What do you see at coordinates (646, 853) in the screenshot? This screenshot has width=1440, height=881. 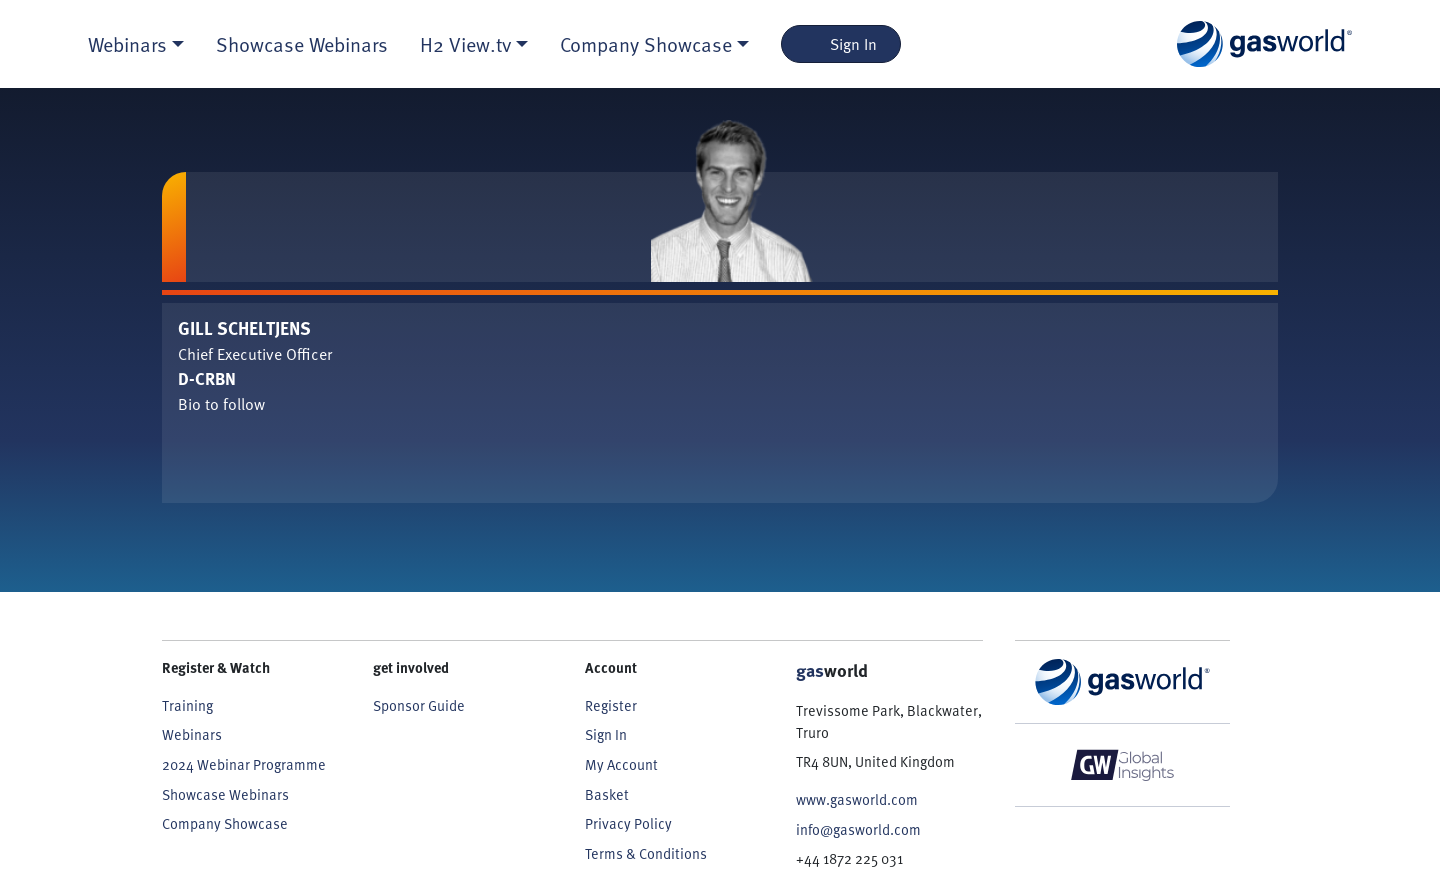 I see `Terms & Conditions` at bounding box center [646, 853].